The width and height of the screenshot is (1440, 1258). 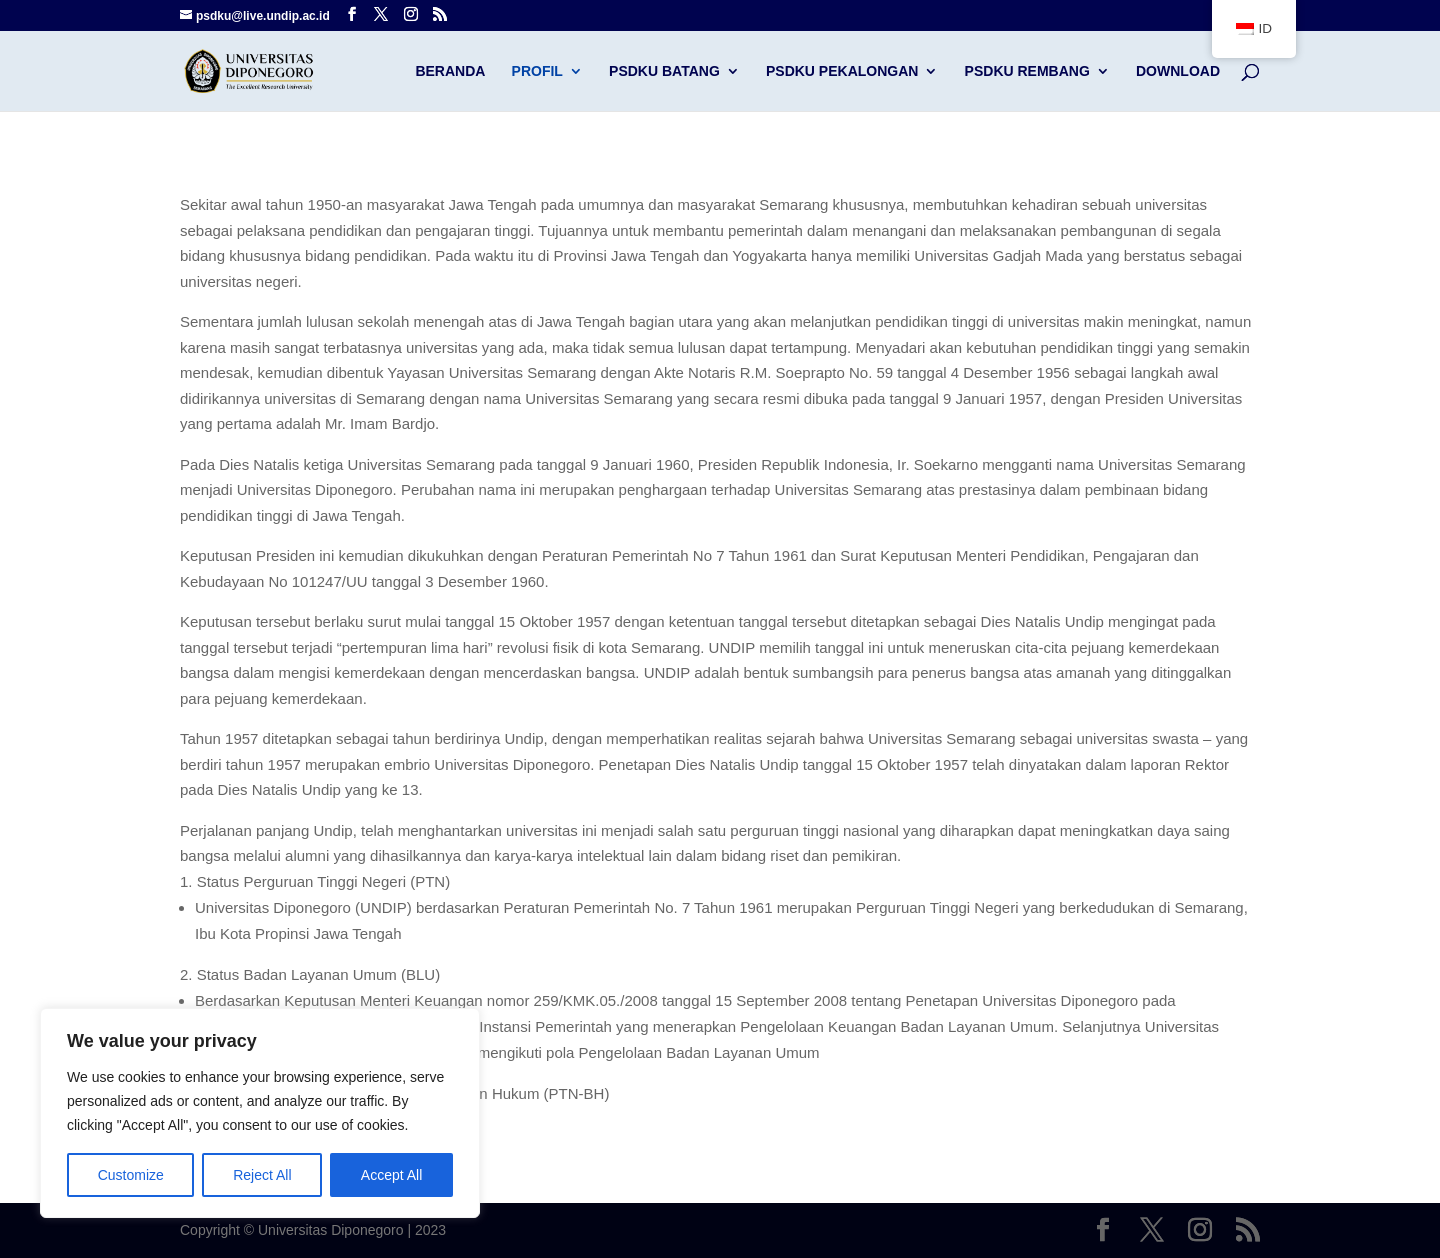 I want to click on PSDKU Pekalongan, so click(x=842, y=71).